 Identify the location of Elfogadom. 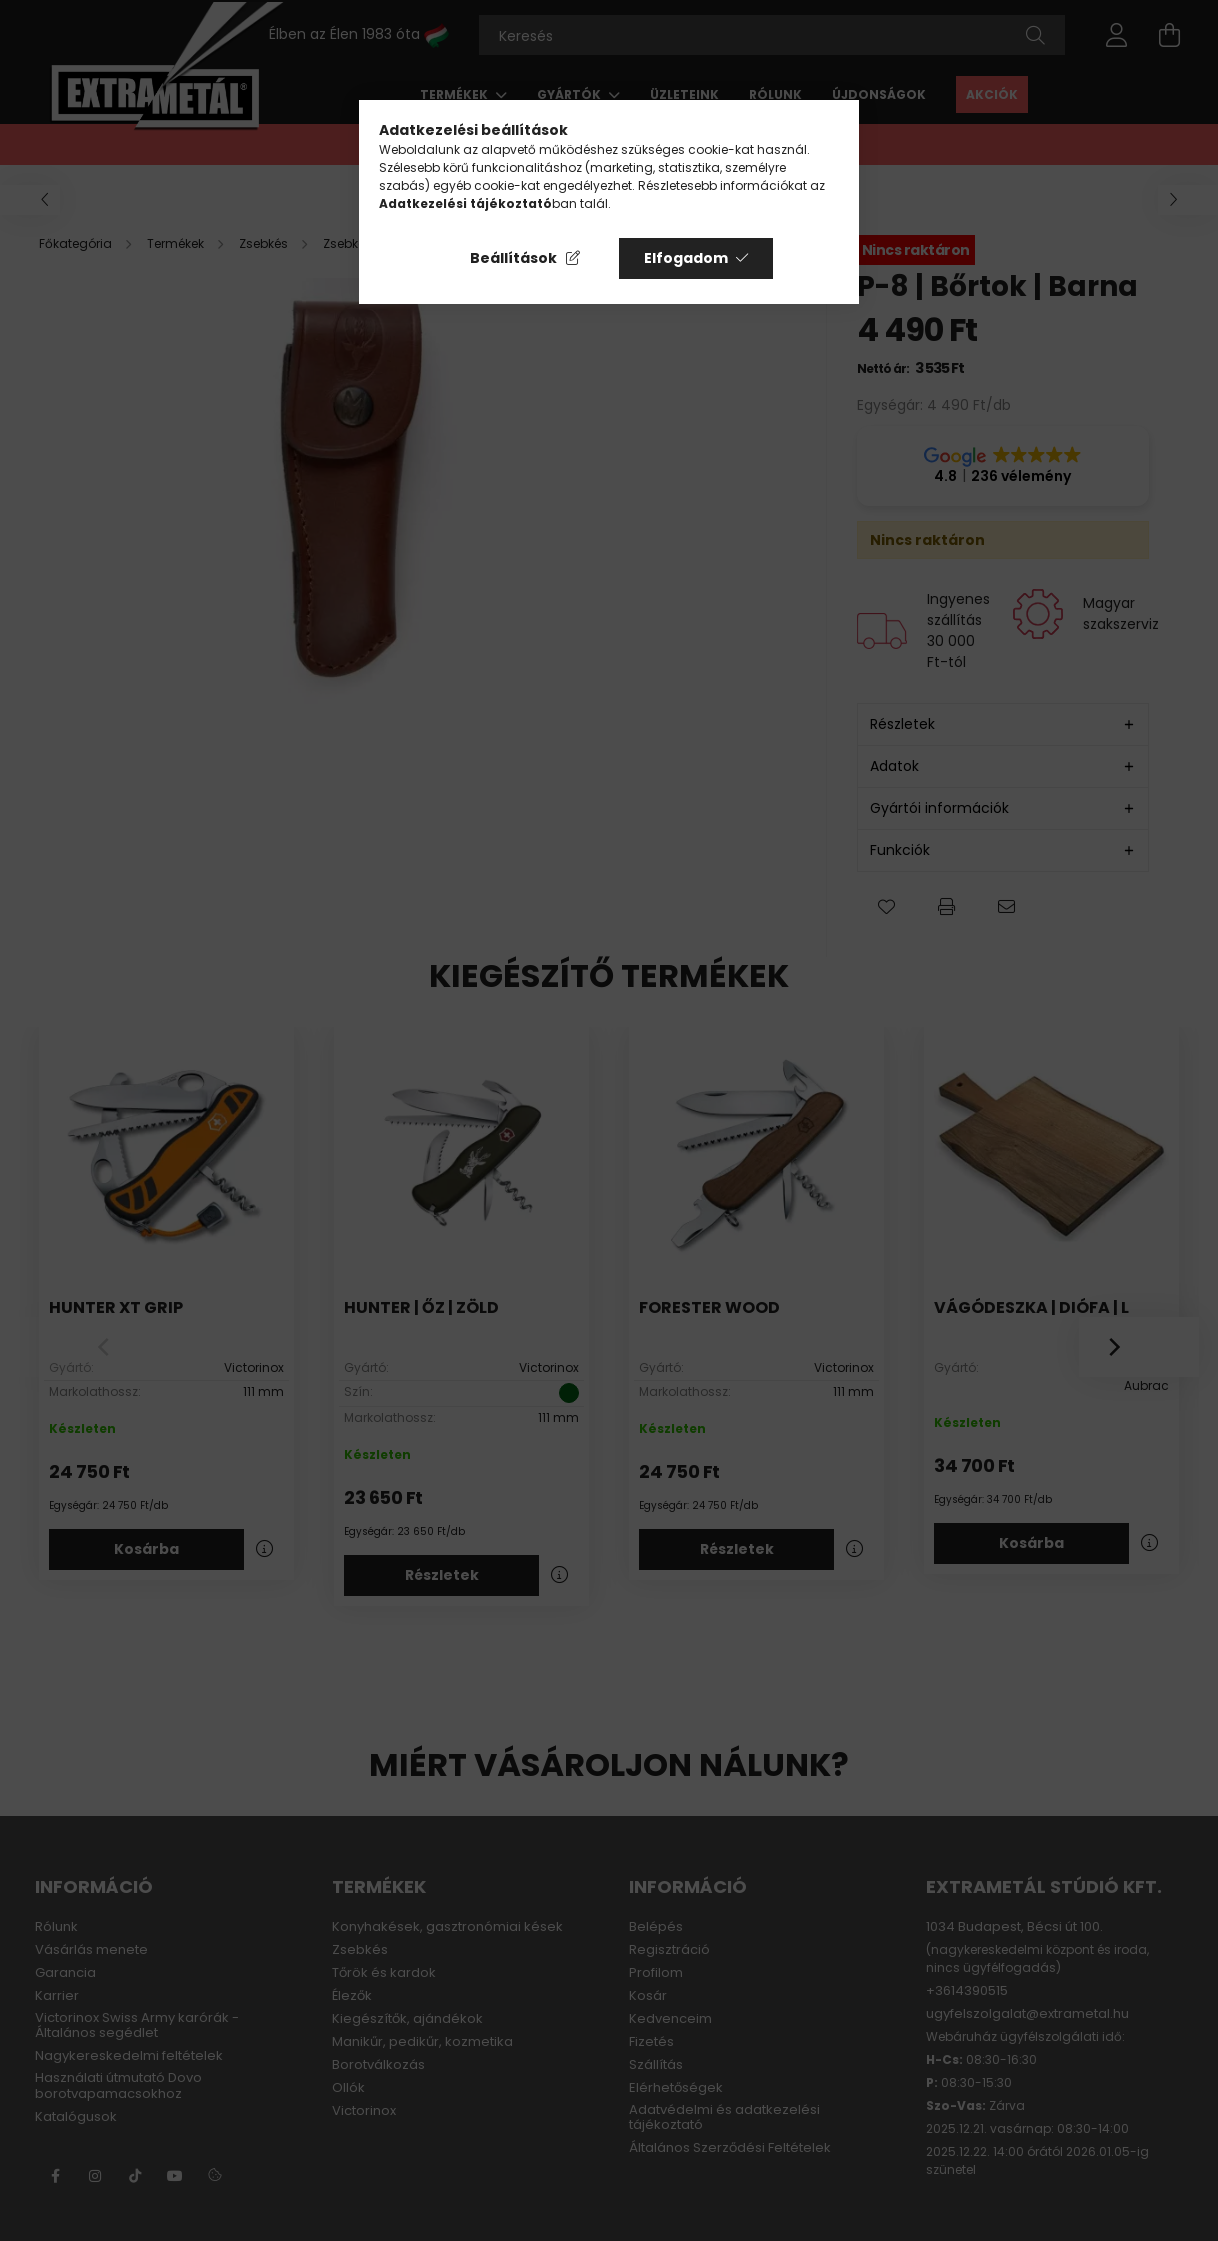
(686, 258).